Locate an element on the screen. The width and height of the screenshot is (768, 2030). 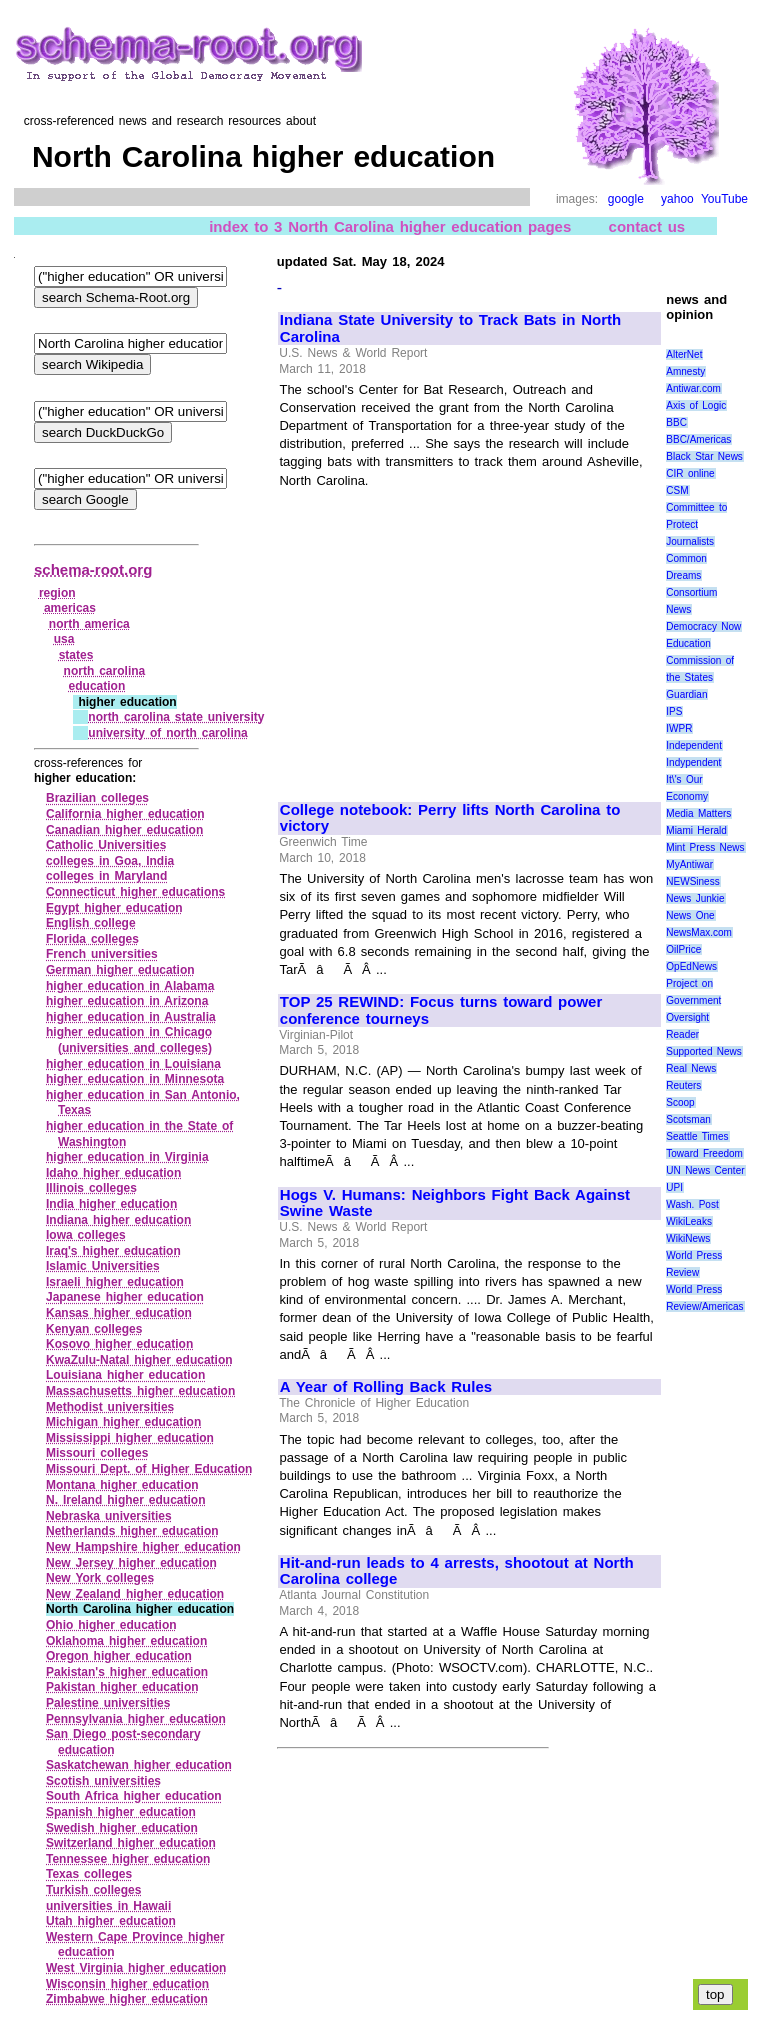
Pakistan's higher education is located at coordinates (127, 1672).